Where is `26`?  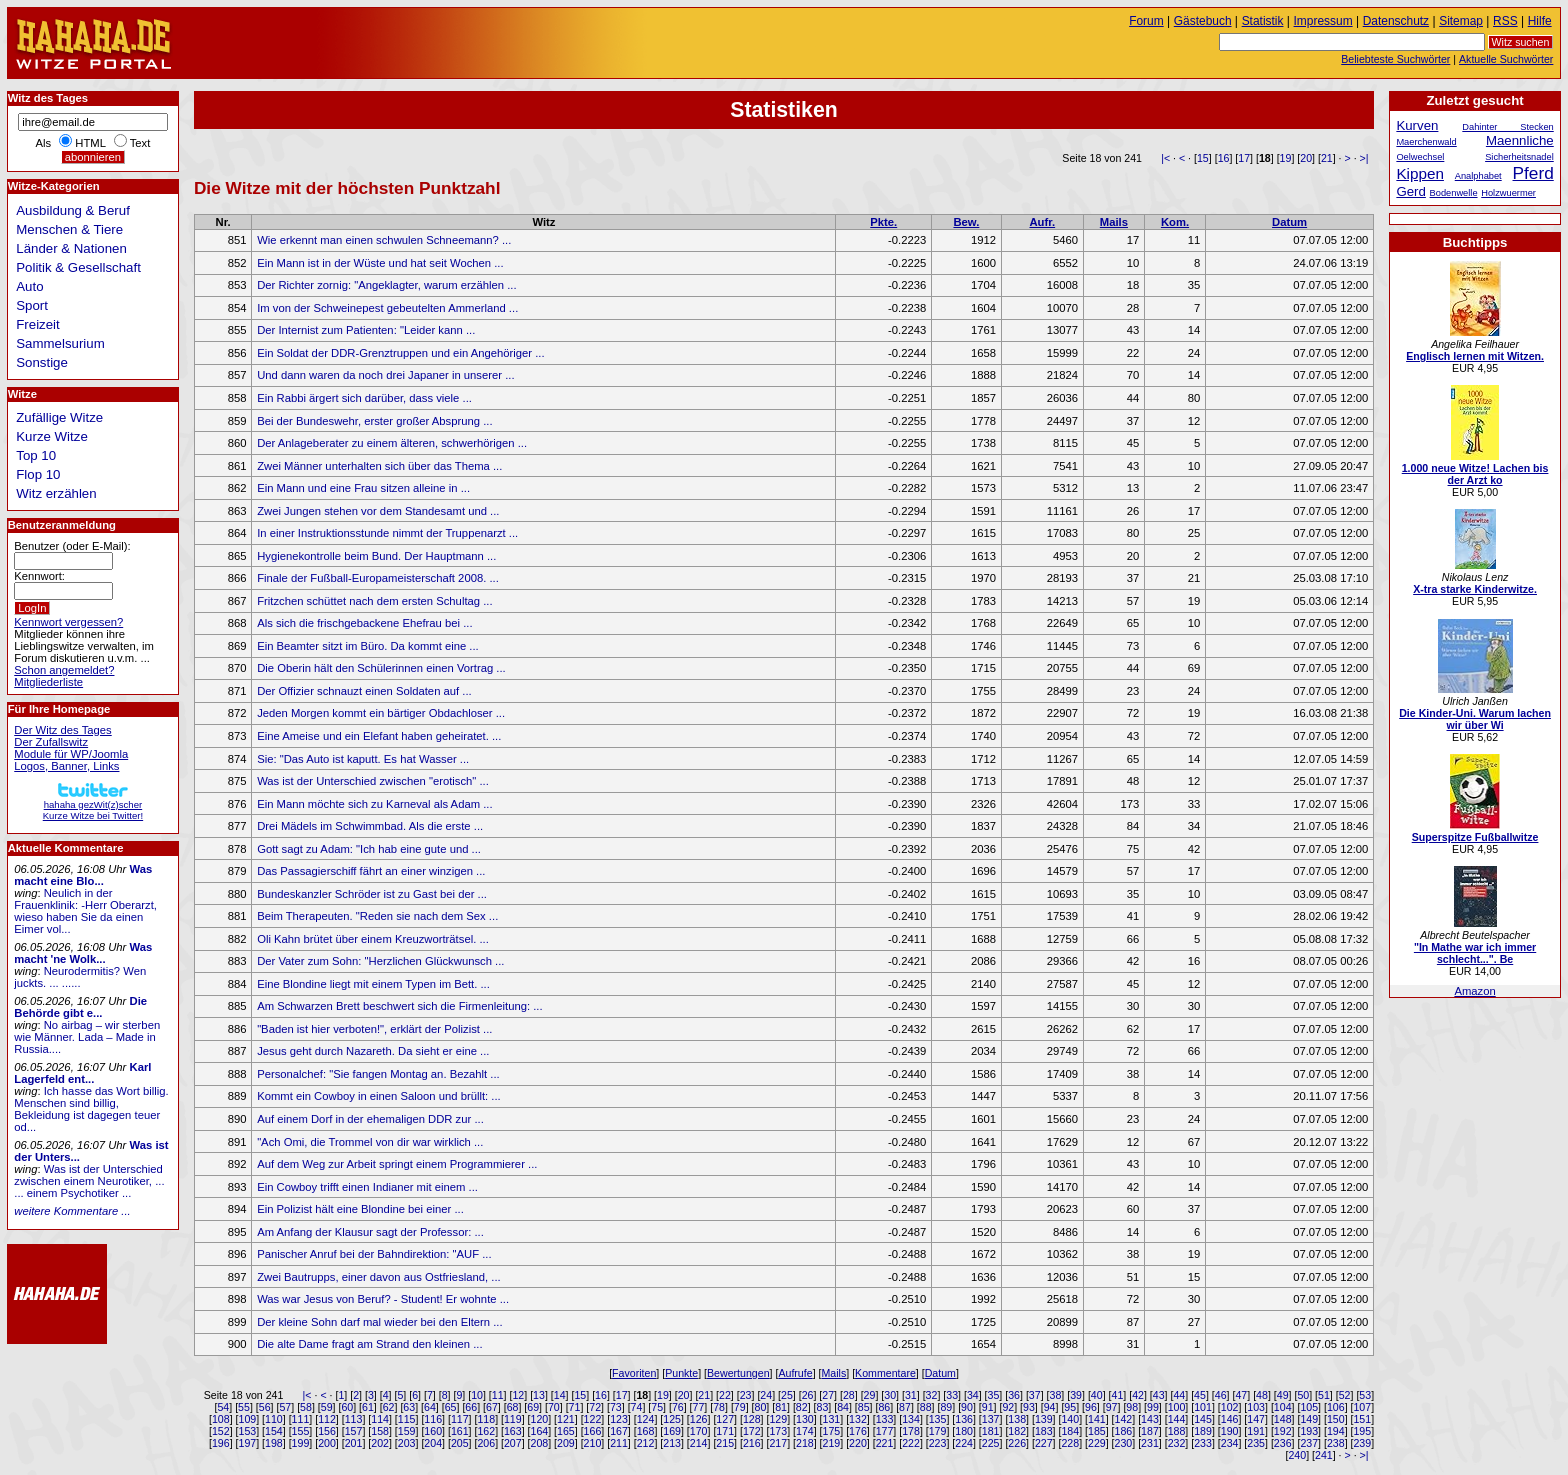 26 is located at coordinates (808, 1395).